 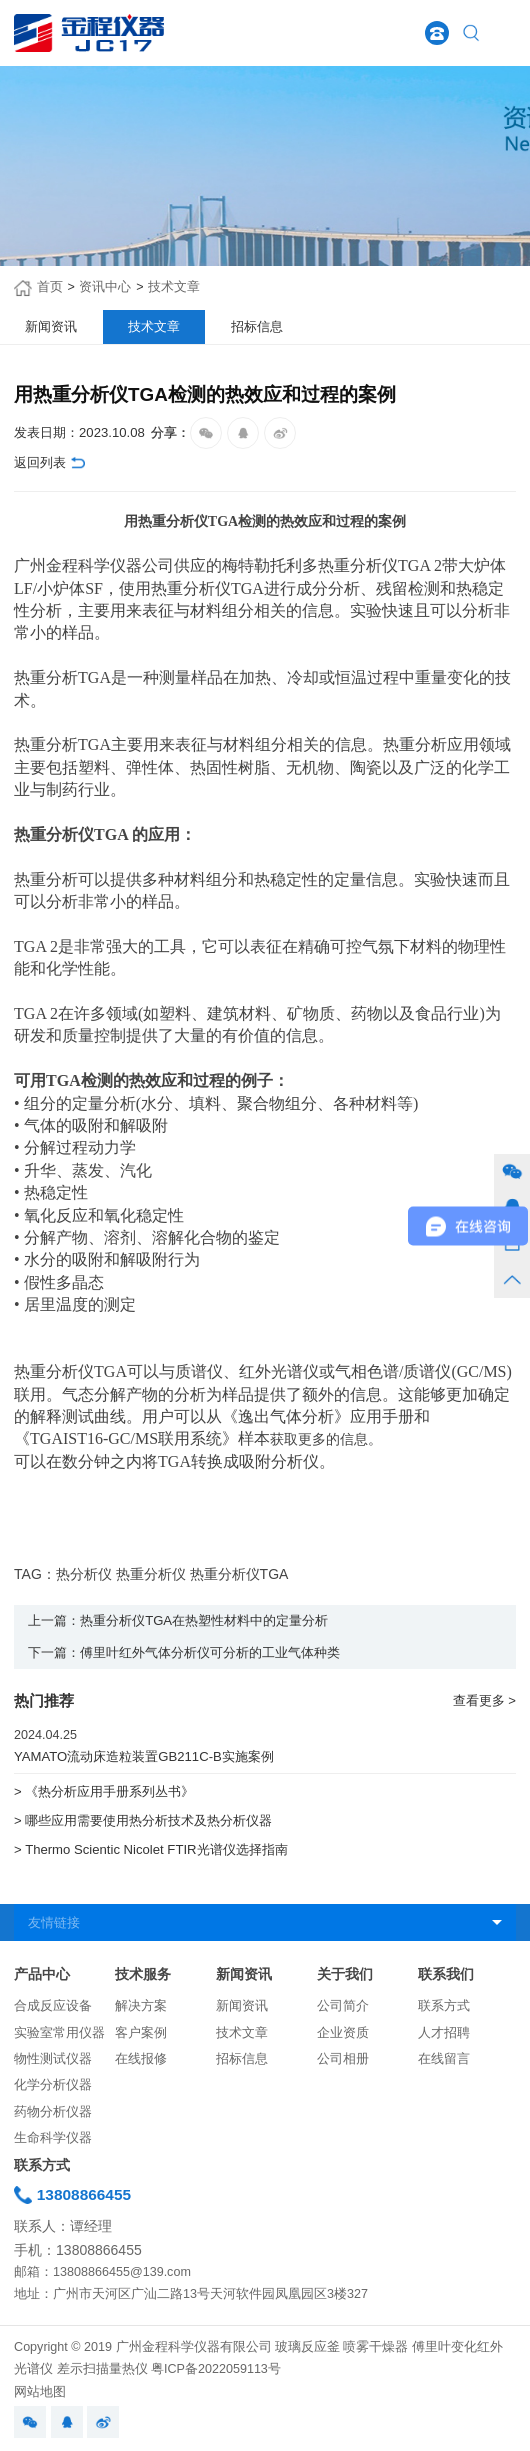 What do you see at coordinates (141, 2033) in the screenshot?
I see `客户案例` at bounding box center [141, 2033].